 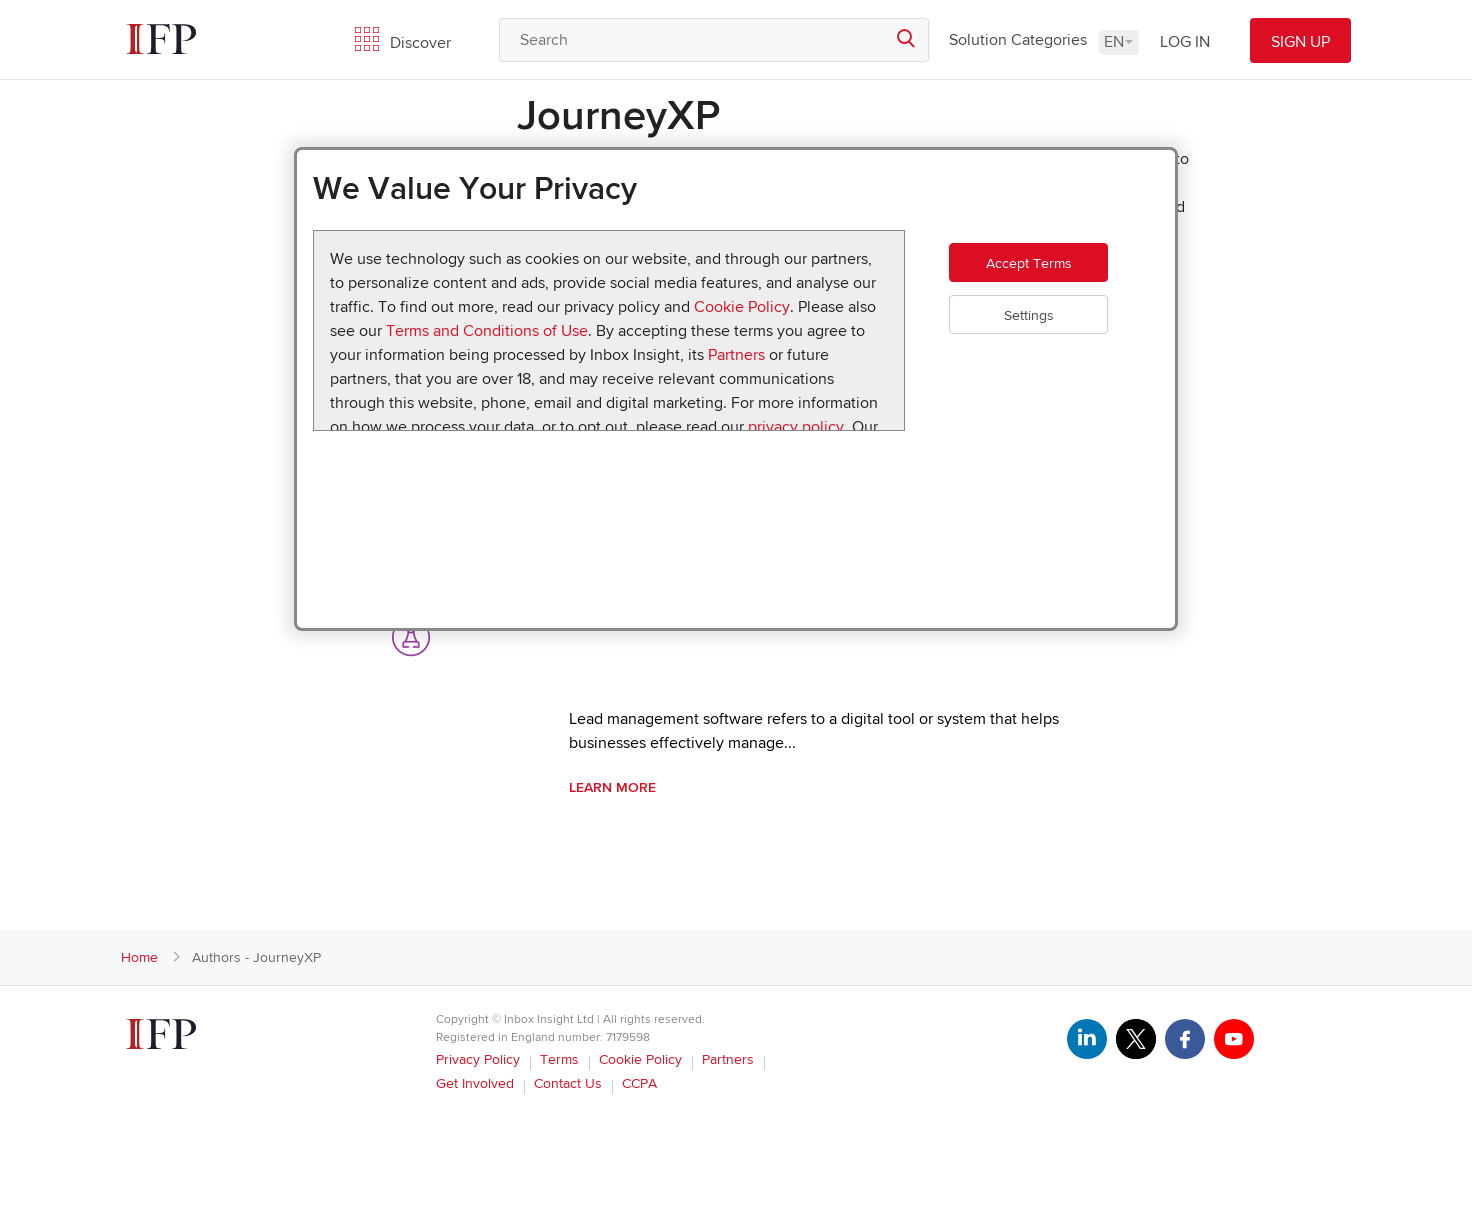 What do you see at coordinates (796, 427) in the screenshot?
I see `privacy policy` at bounding box center [796, 427].